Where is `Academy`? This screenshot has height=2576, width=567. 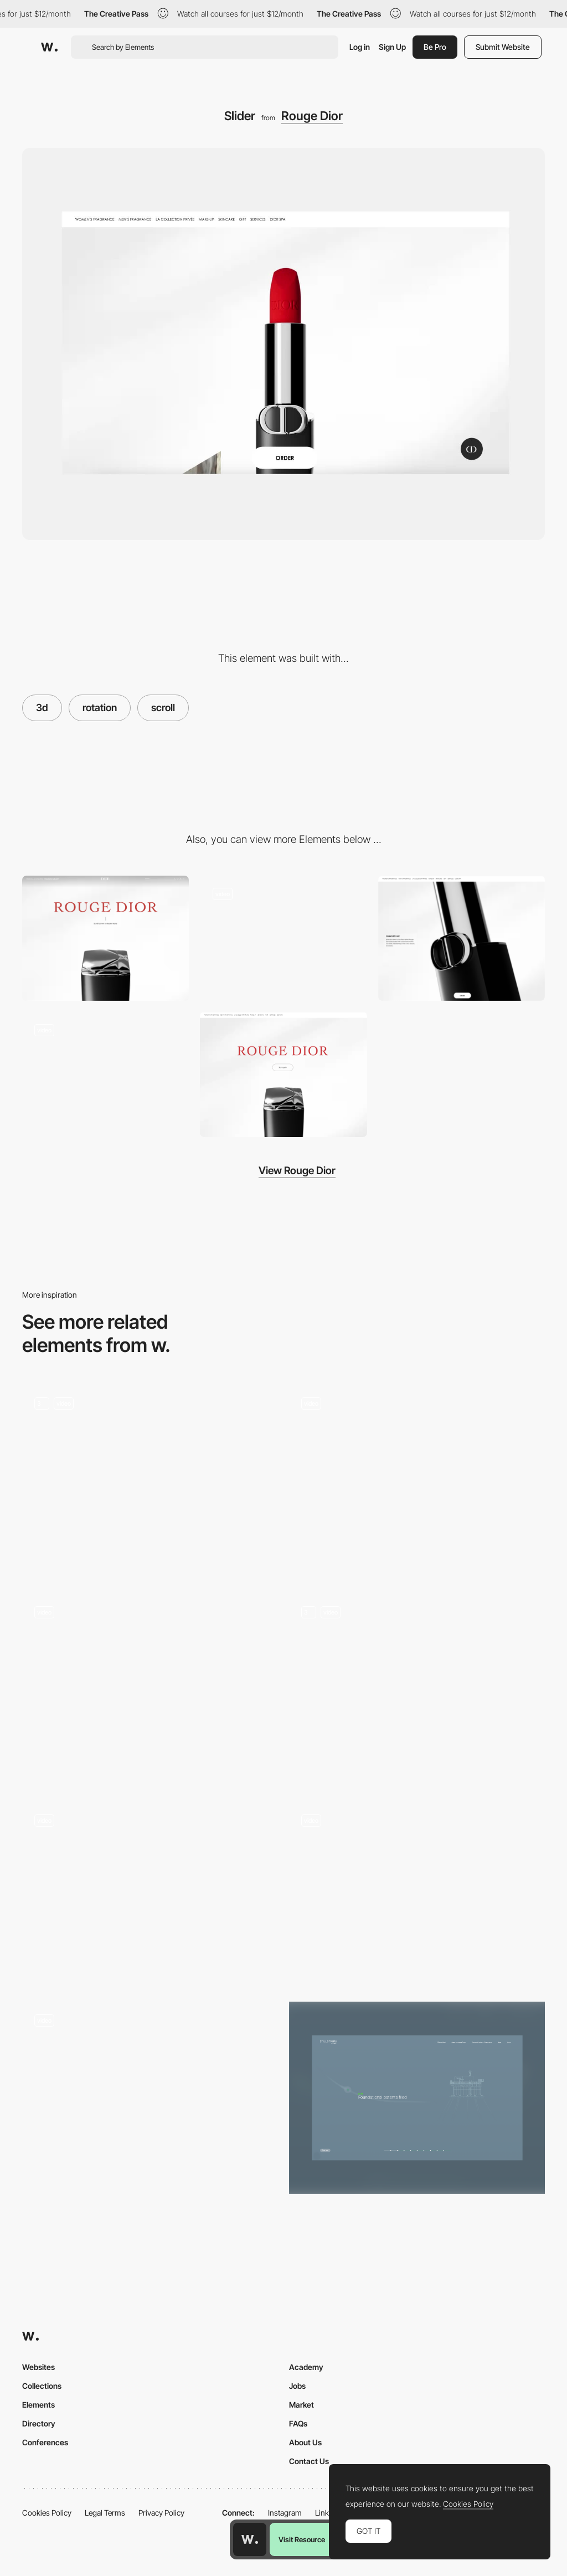 Academy is located at coordinates (306, 2367).